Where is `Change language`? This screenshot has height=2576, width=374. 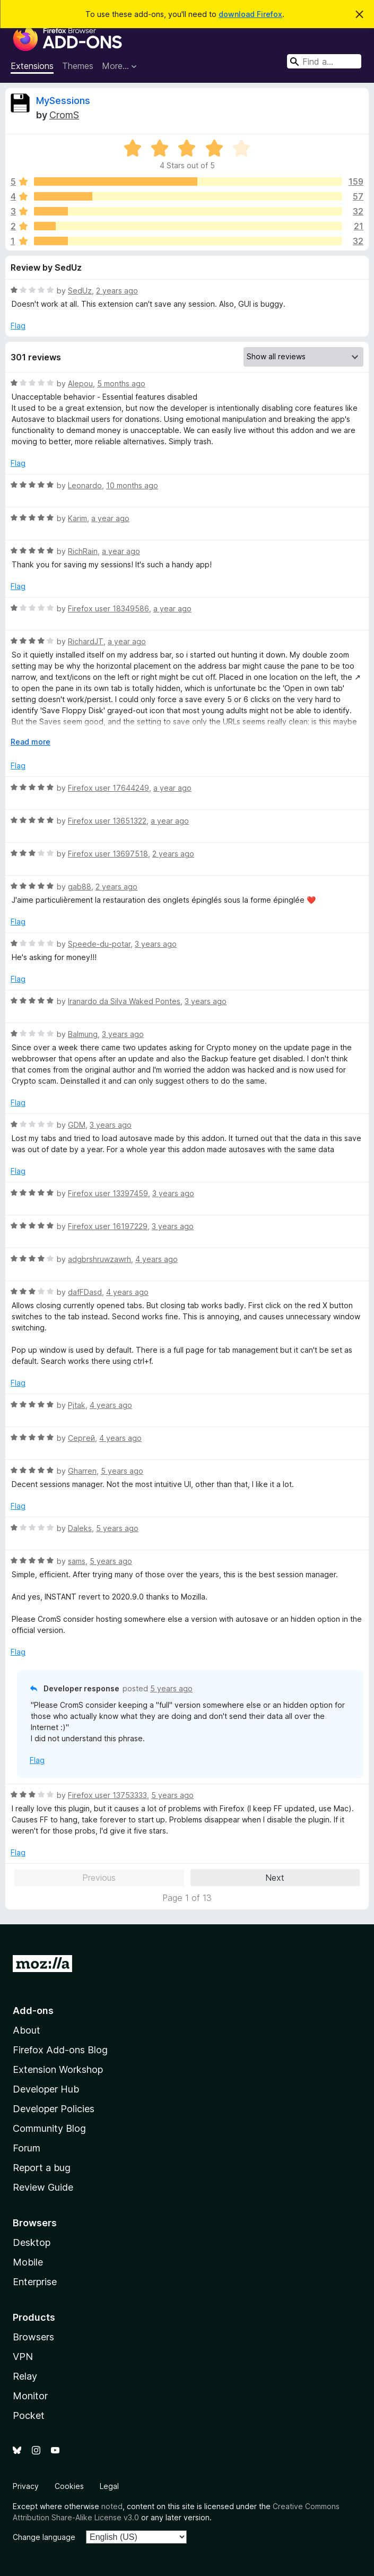
Change language is located at coordinates (44, 2537).